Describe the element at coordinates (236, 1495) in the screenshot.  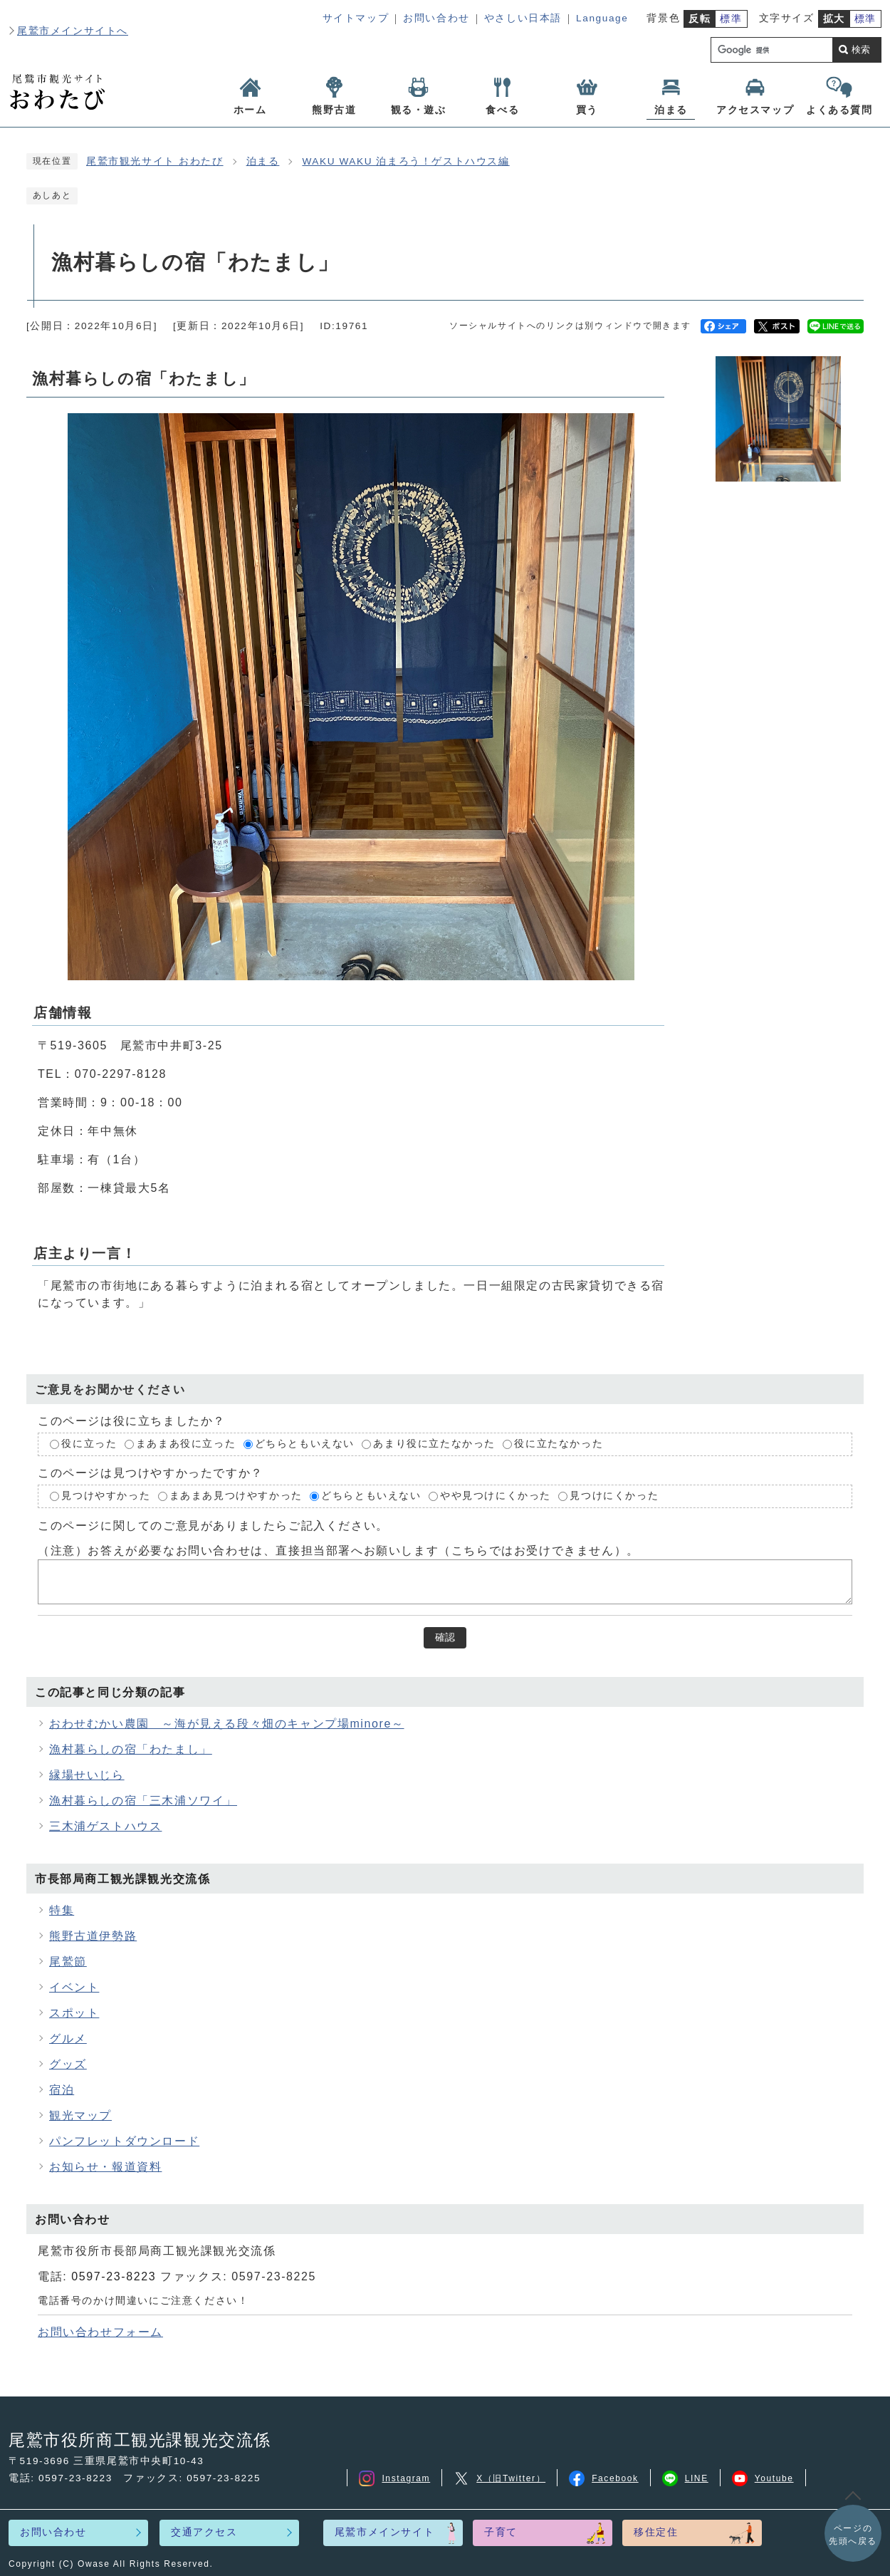
I see `まあまあ見つけやすかった` at that location.